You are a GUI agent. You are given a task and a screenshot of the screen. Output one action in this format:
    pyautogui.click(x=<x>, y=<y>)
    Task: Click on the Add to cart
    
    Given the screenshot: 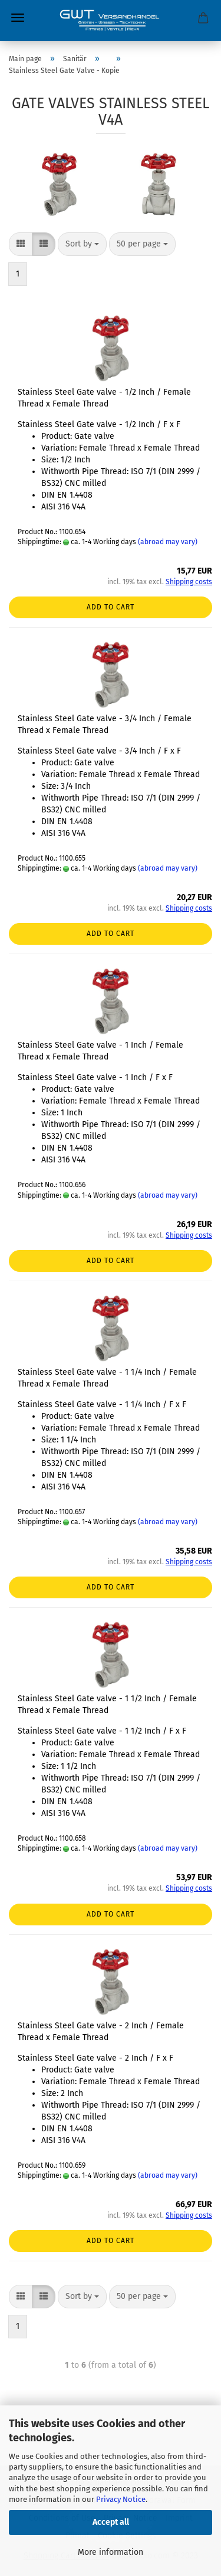 What is the action you would take?
    pyautogui.click(x=110, y=607)
    